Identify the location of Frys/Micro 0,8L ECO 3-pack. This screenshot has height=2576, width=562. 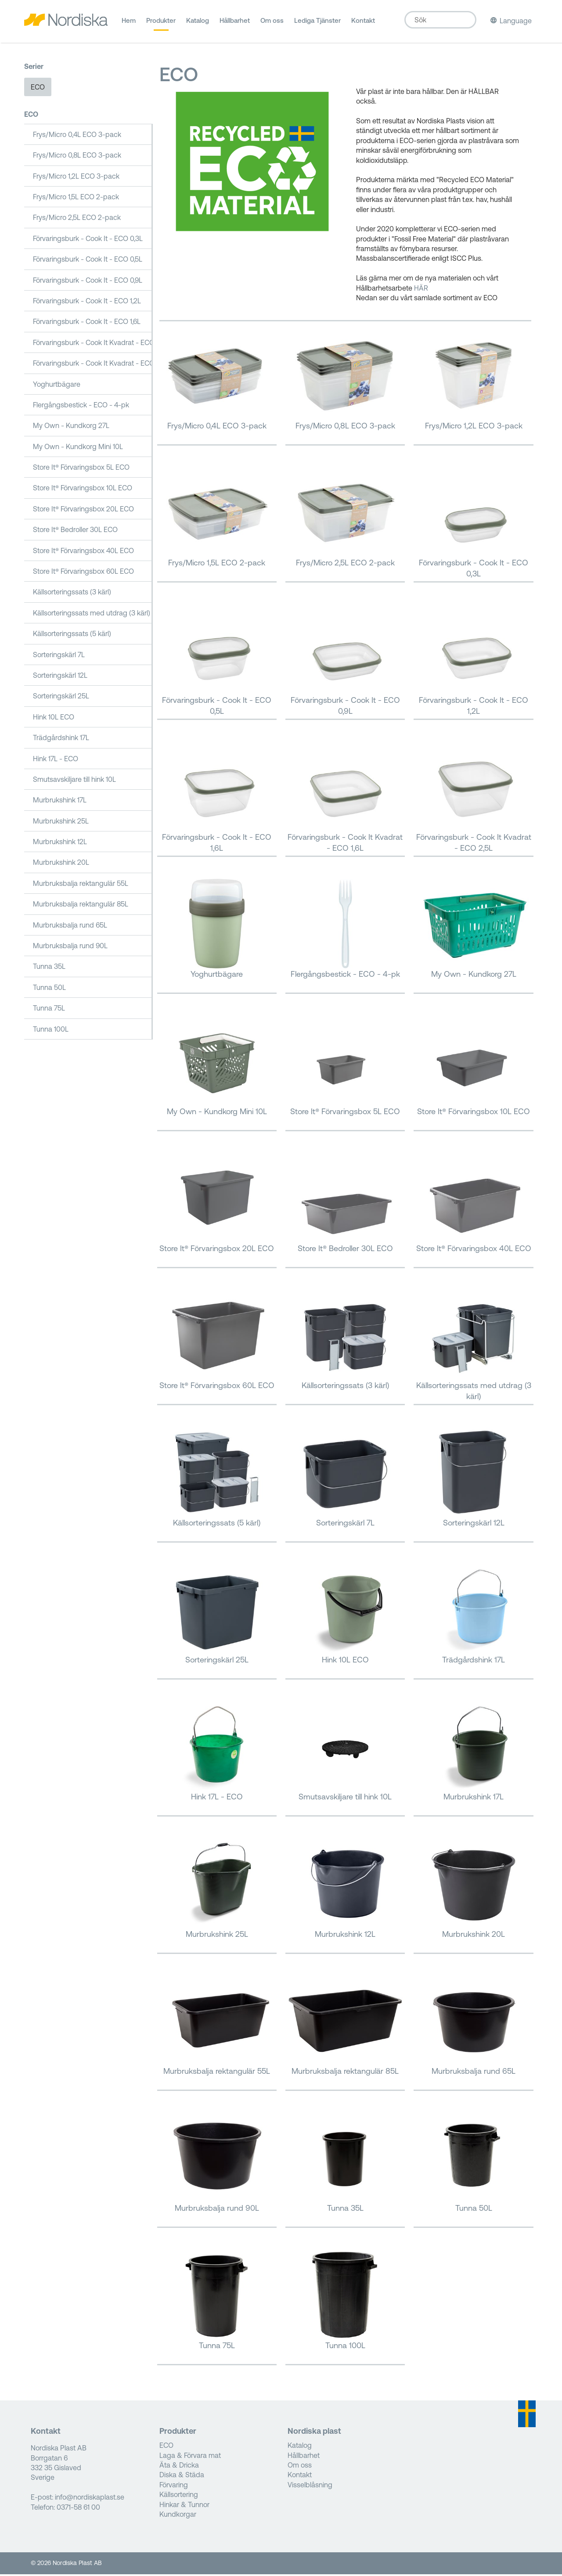
(77, 157).